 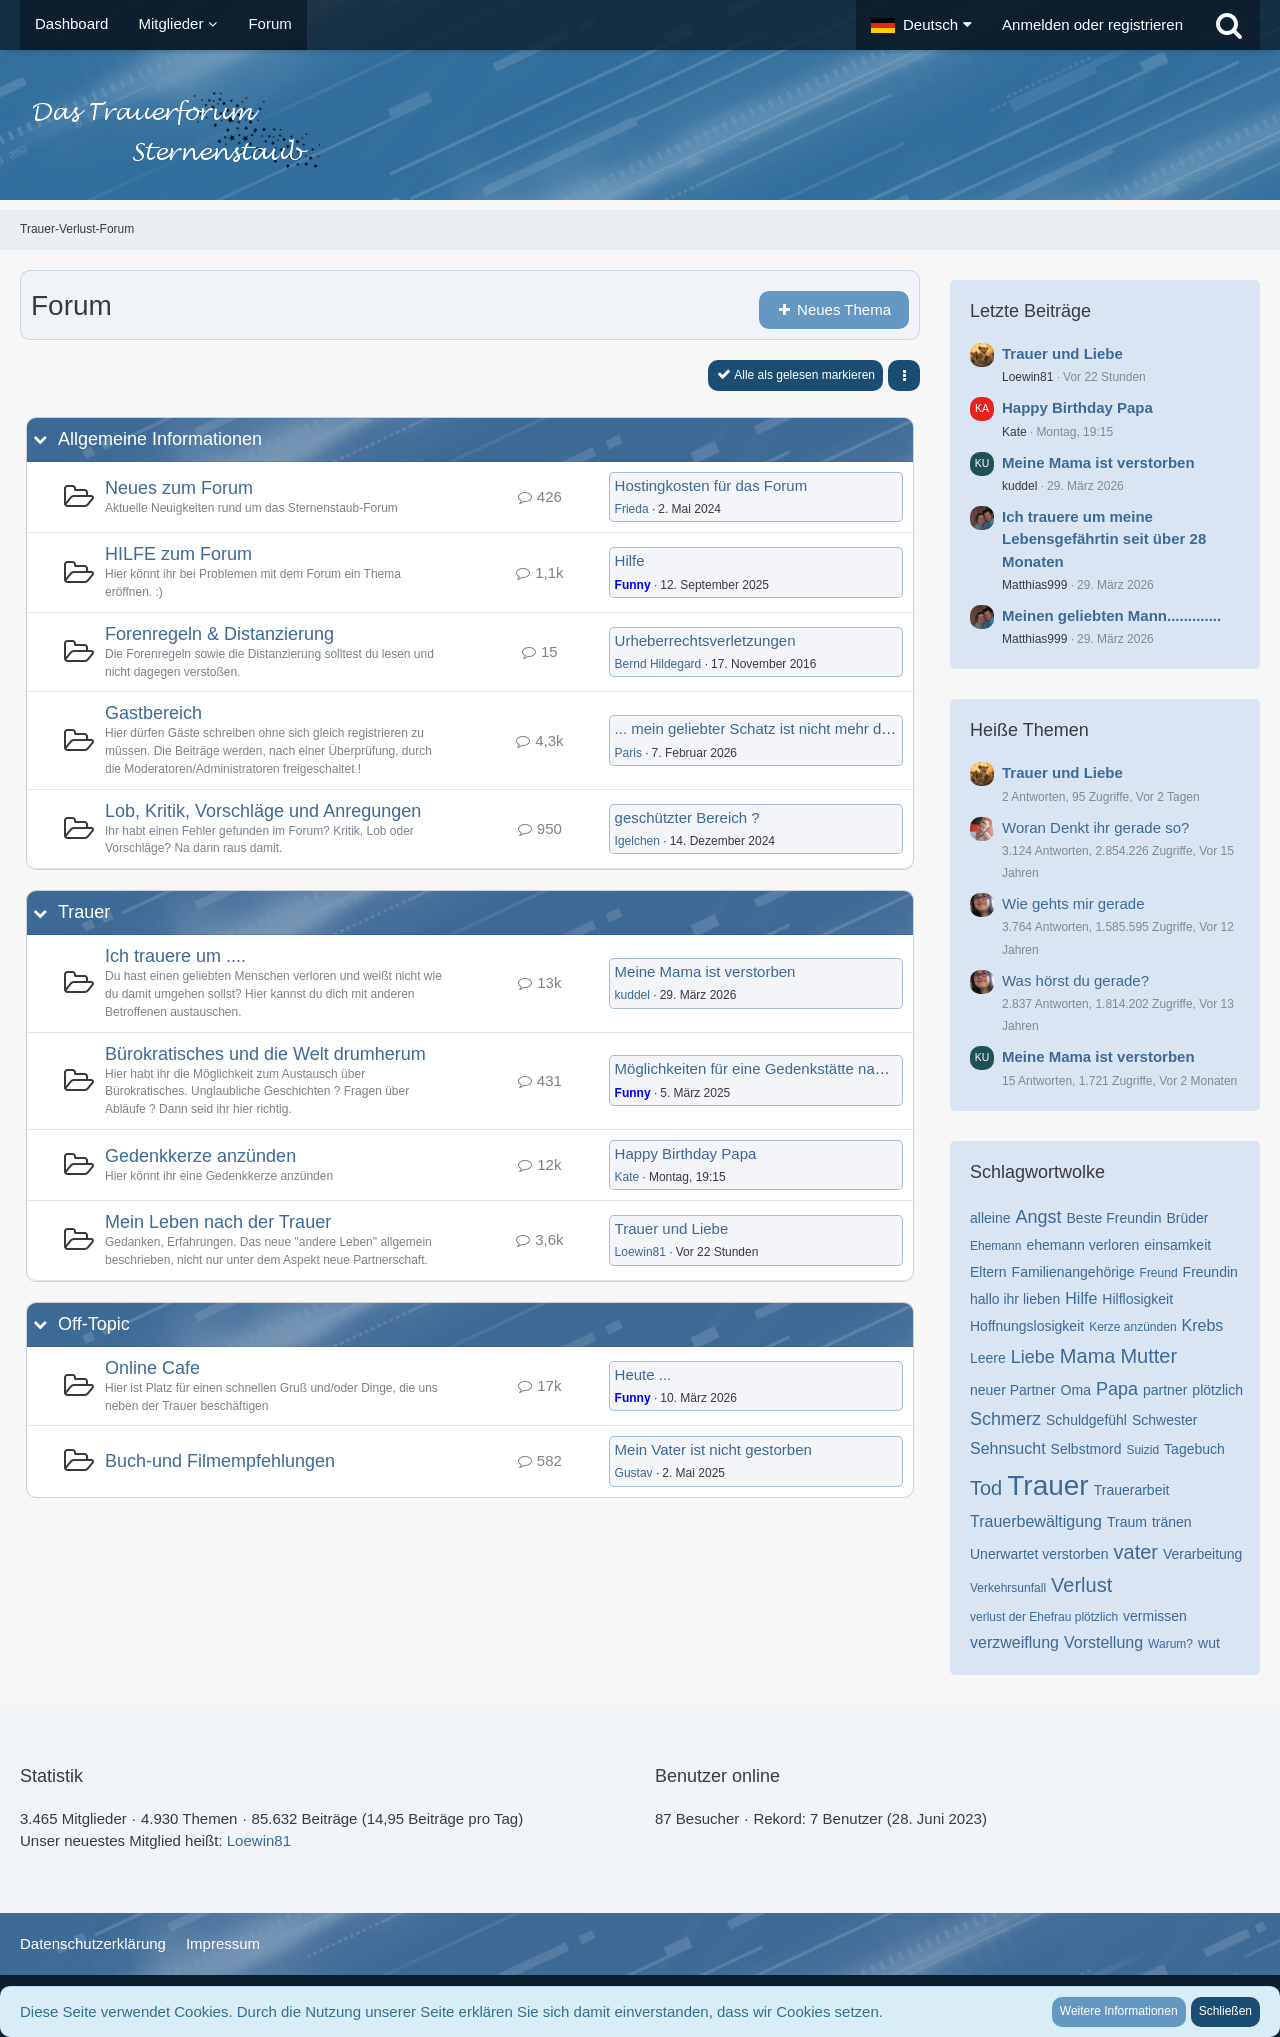 I want to click on Ich trauere um meine Lebensgefährtin seit über 28 Monaten, so click(x=1104, y=538).